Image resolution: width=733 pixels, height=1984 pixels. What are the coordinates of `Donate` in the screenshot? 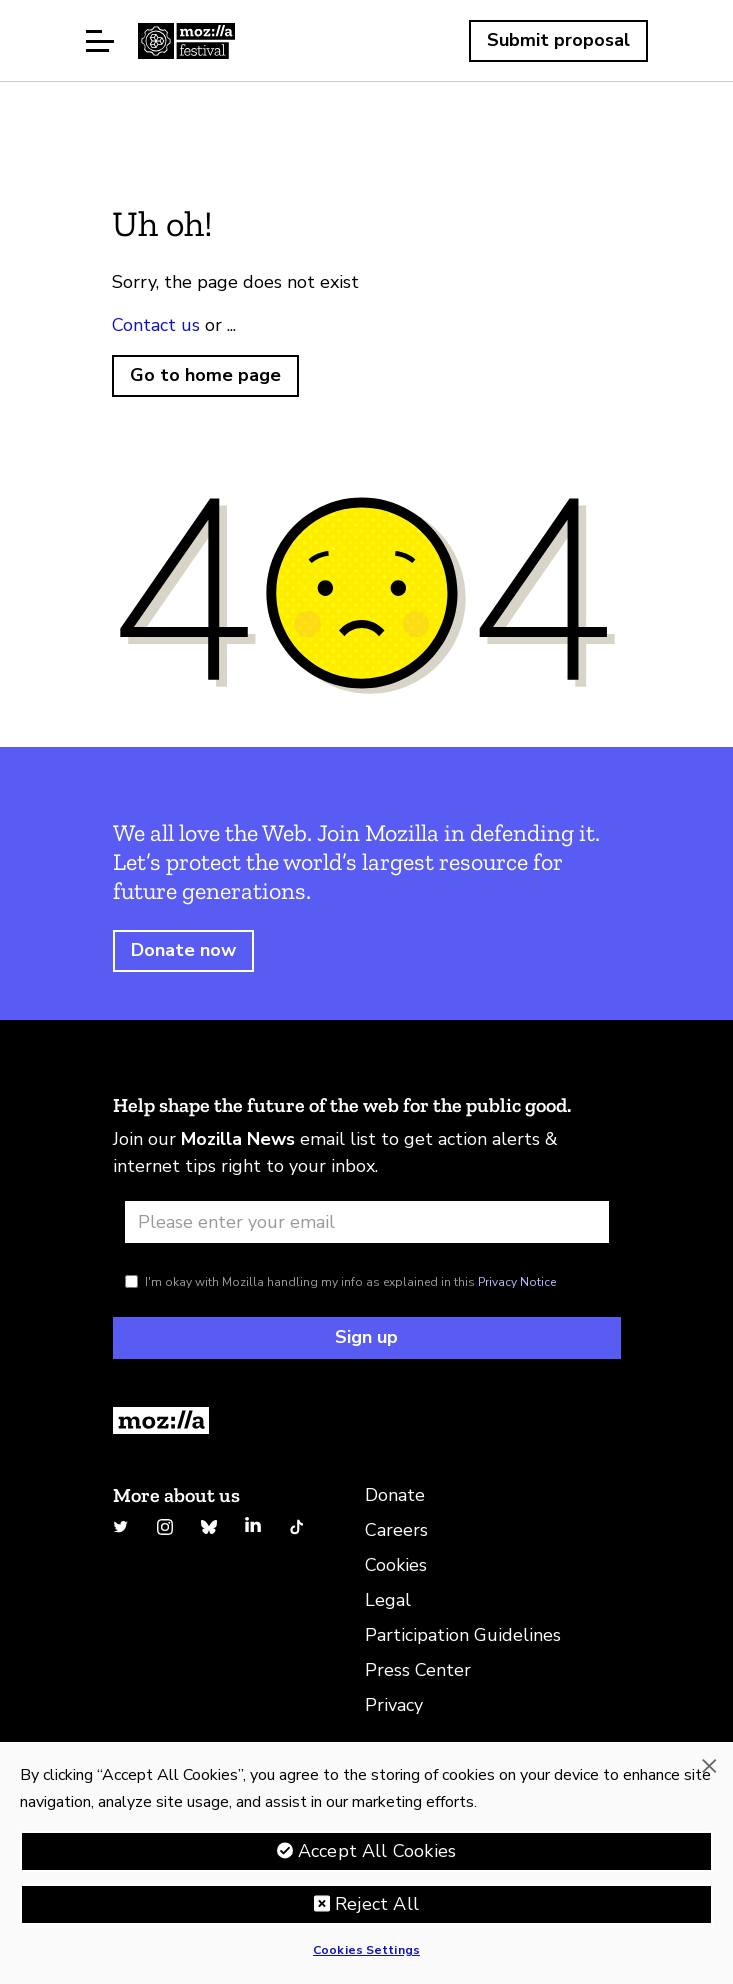 It's located at (395, 1495).